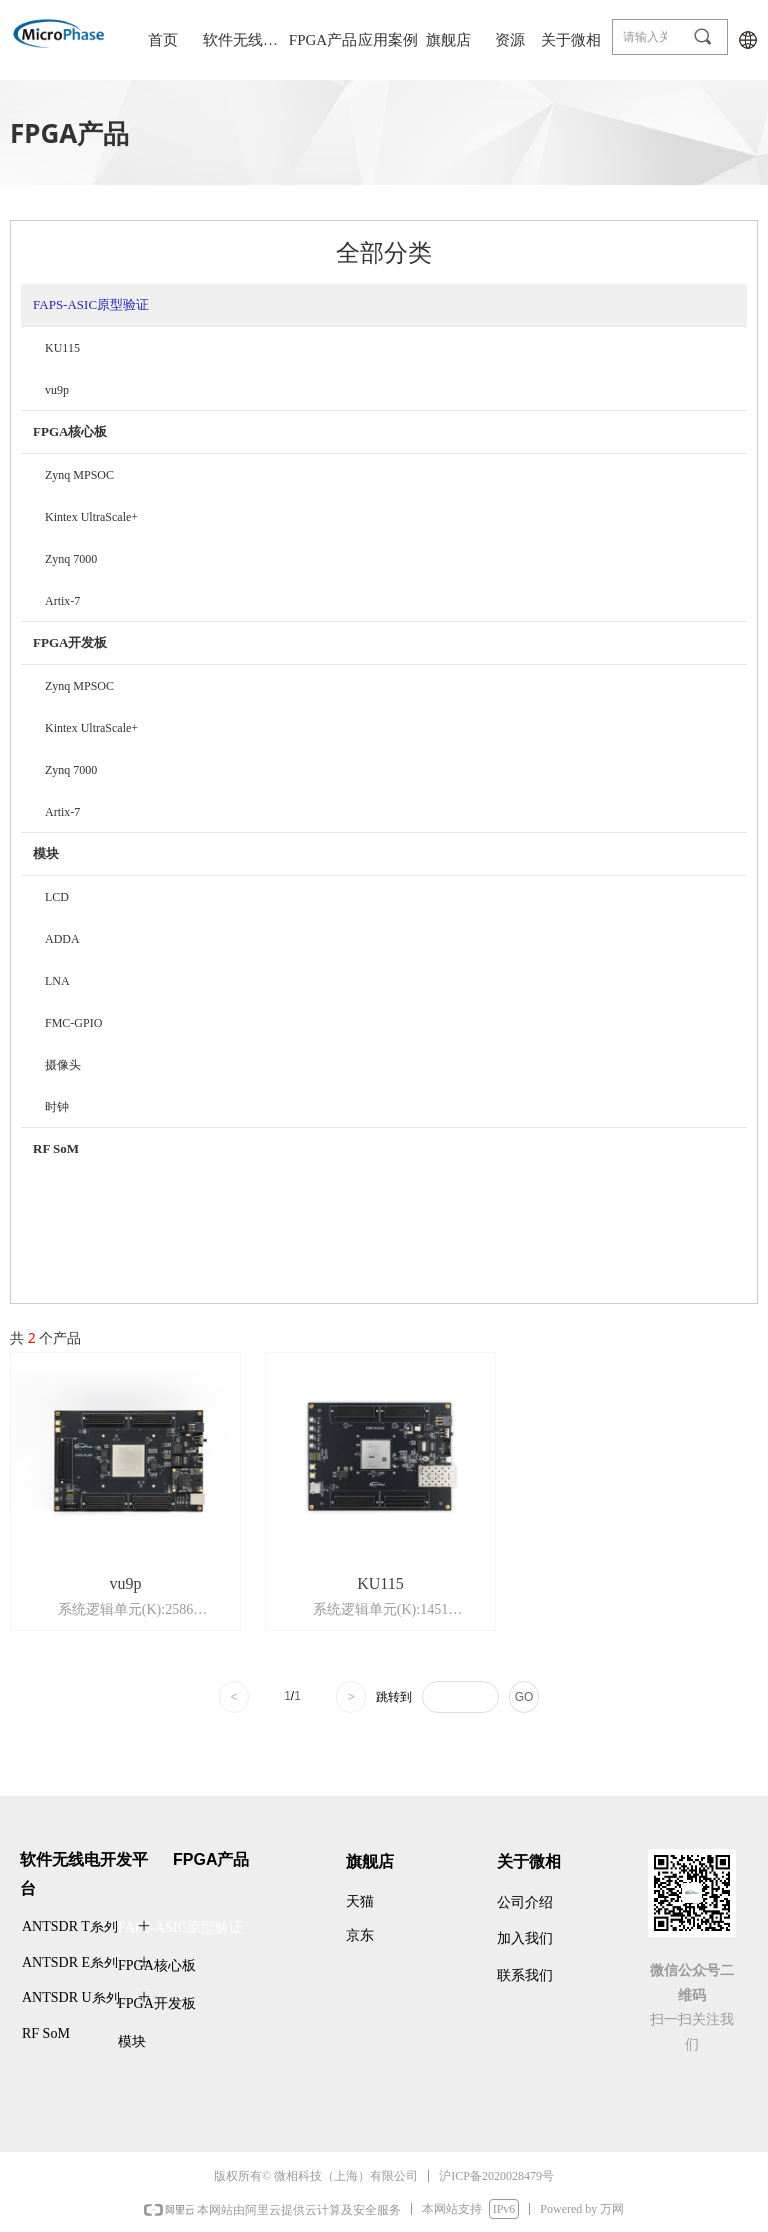 The height and width of the screenshot is (2232, 768). What do you see at coordinates (571, 40) in the screenshot?
I see `关于微相` at bounding box center [571, 40].